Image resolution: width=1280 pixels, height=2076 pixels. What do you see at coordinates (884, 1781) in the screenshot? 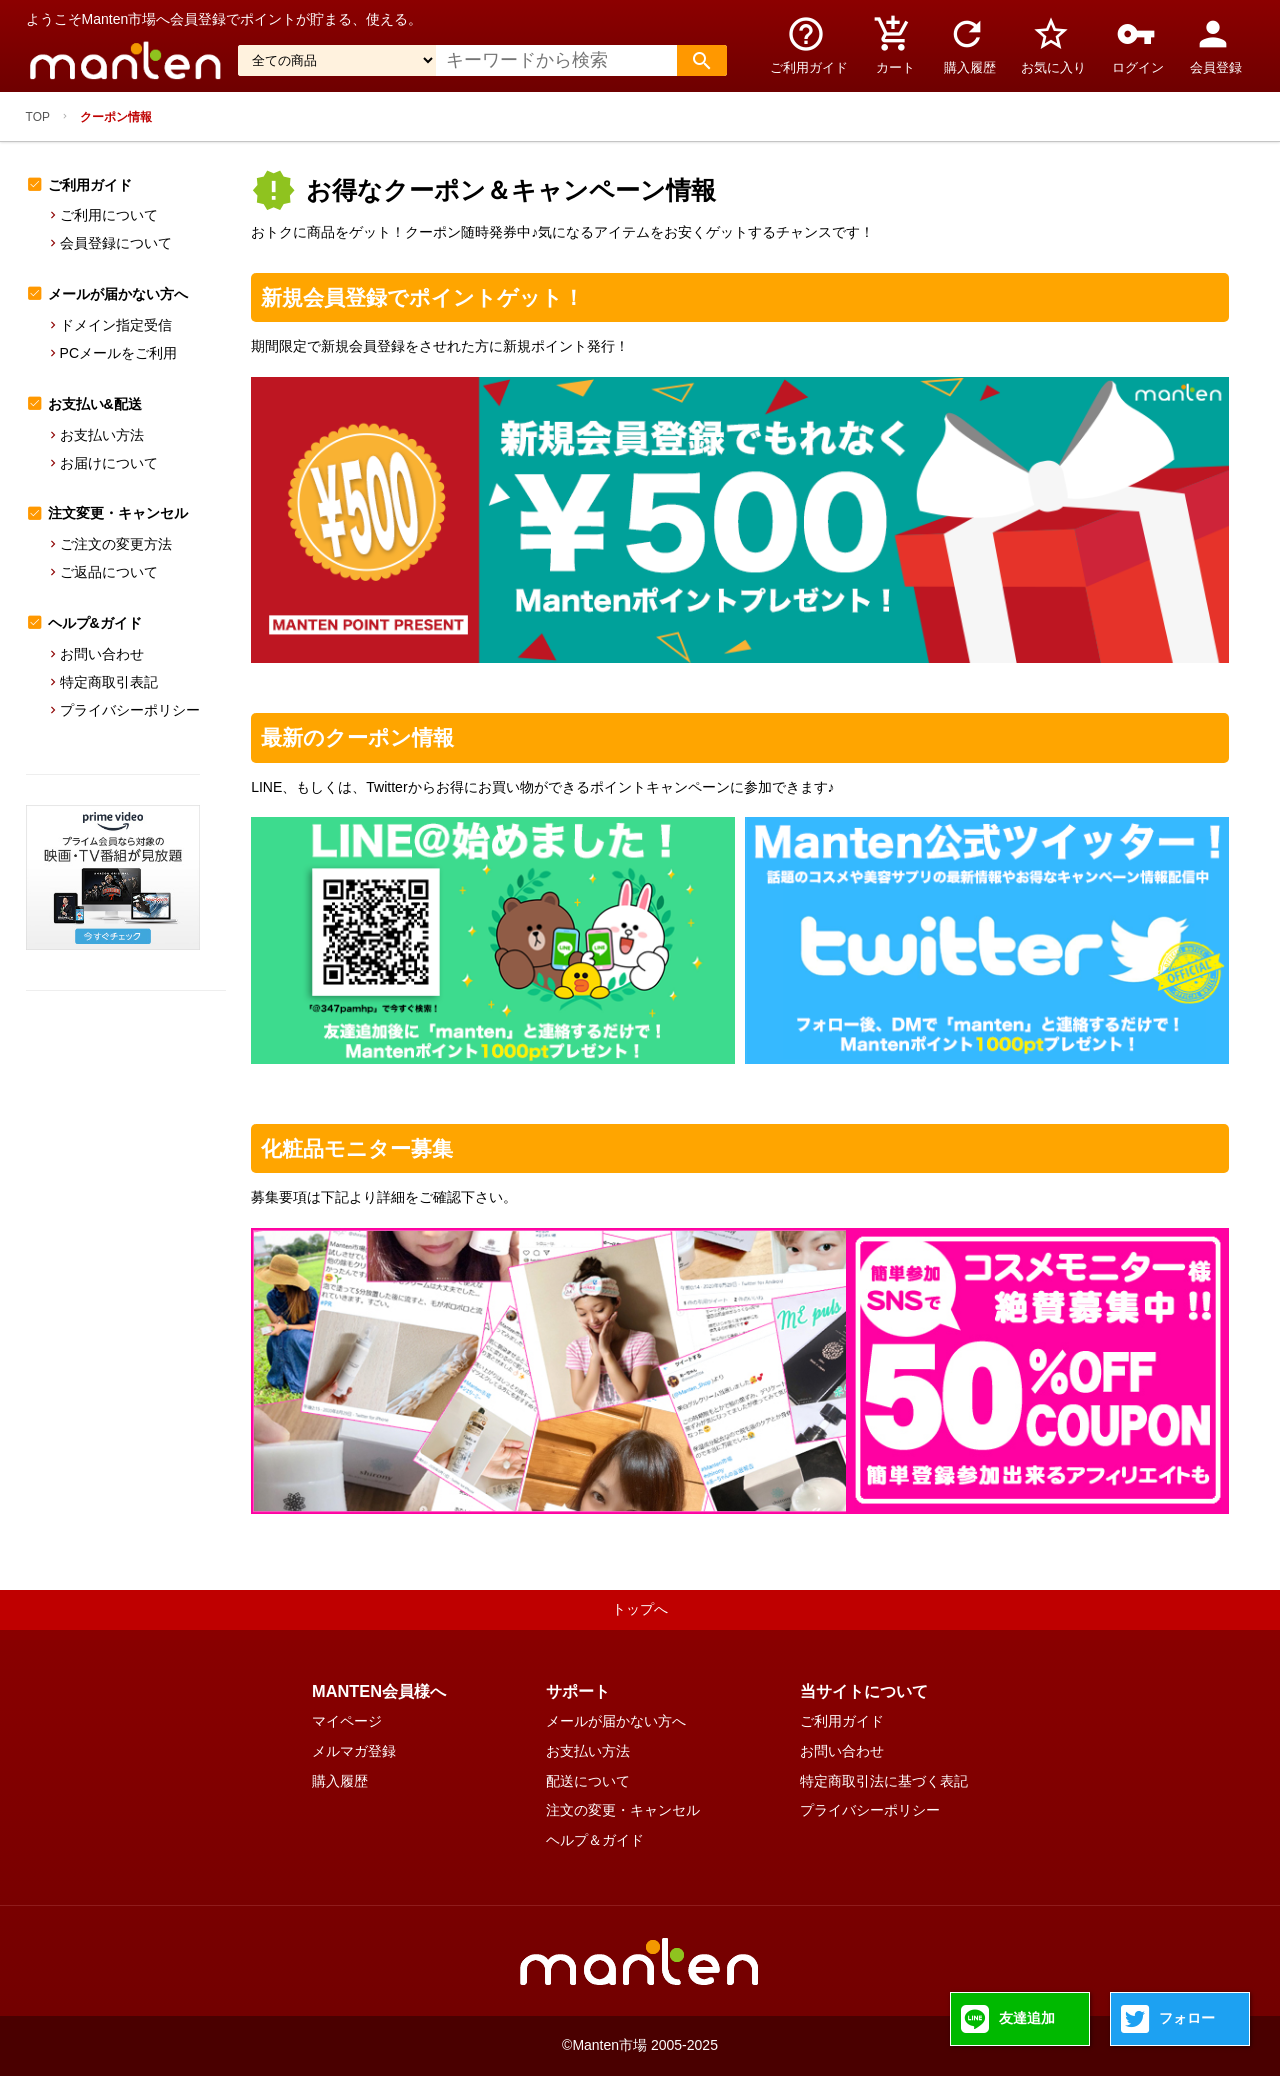
I see `特定商取引法に基づく表記` at bounding box center [884, 1781].